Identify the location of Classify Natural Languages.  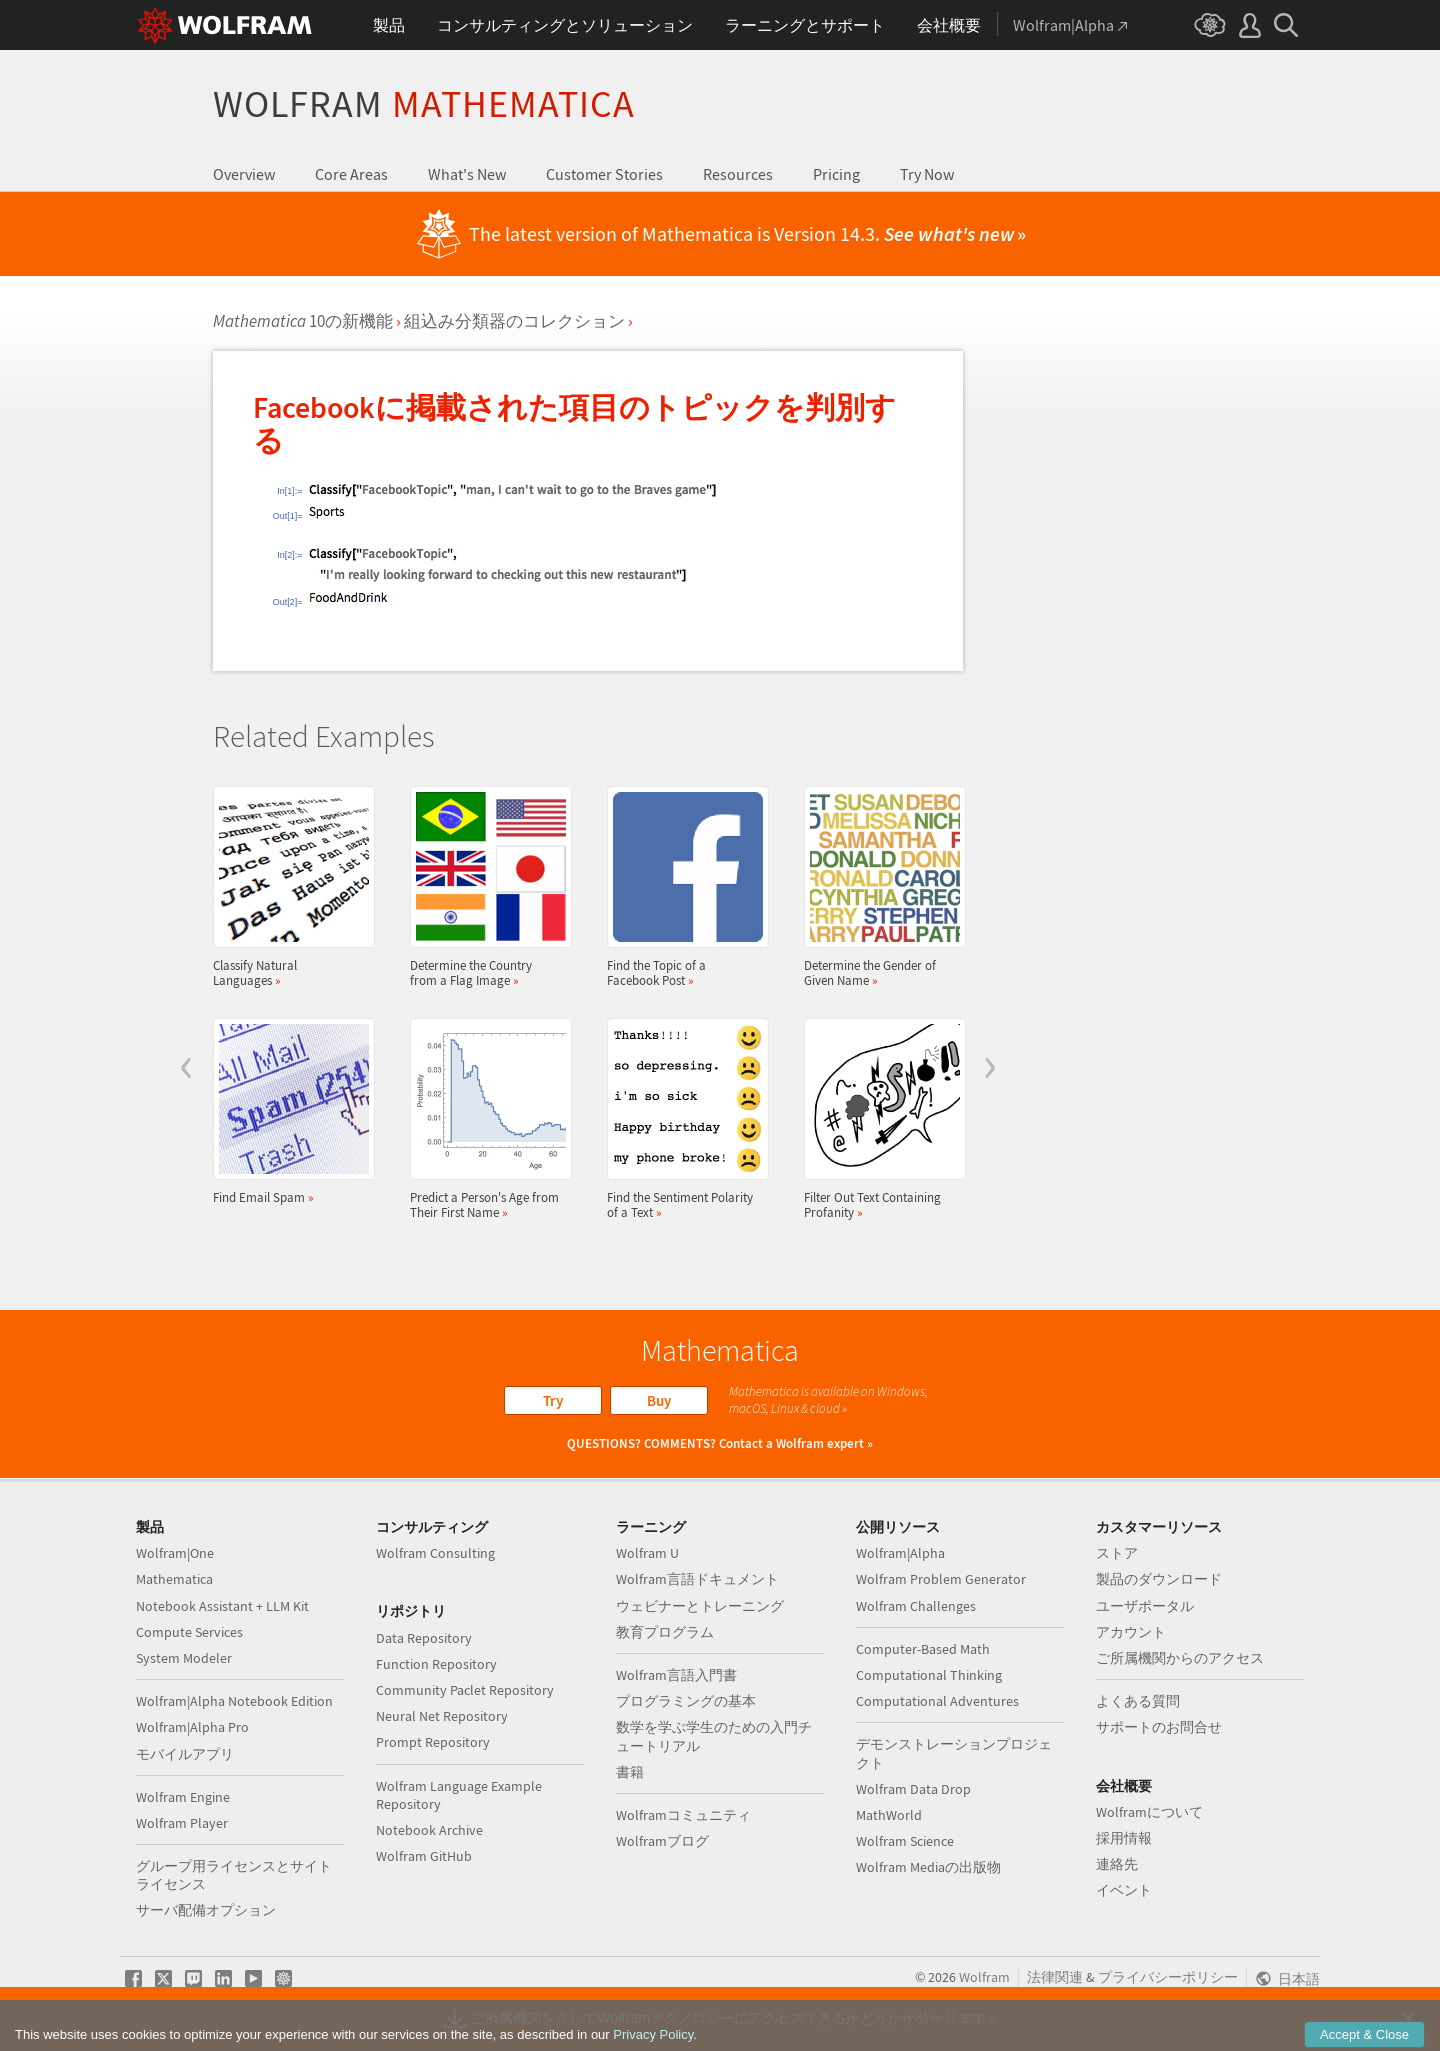
(288, 887).